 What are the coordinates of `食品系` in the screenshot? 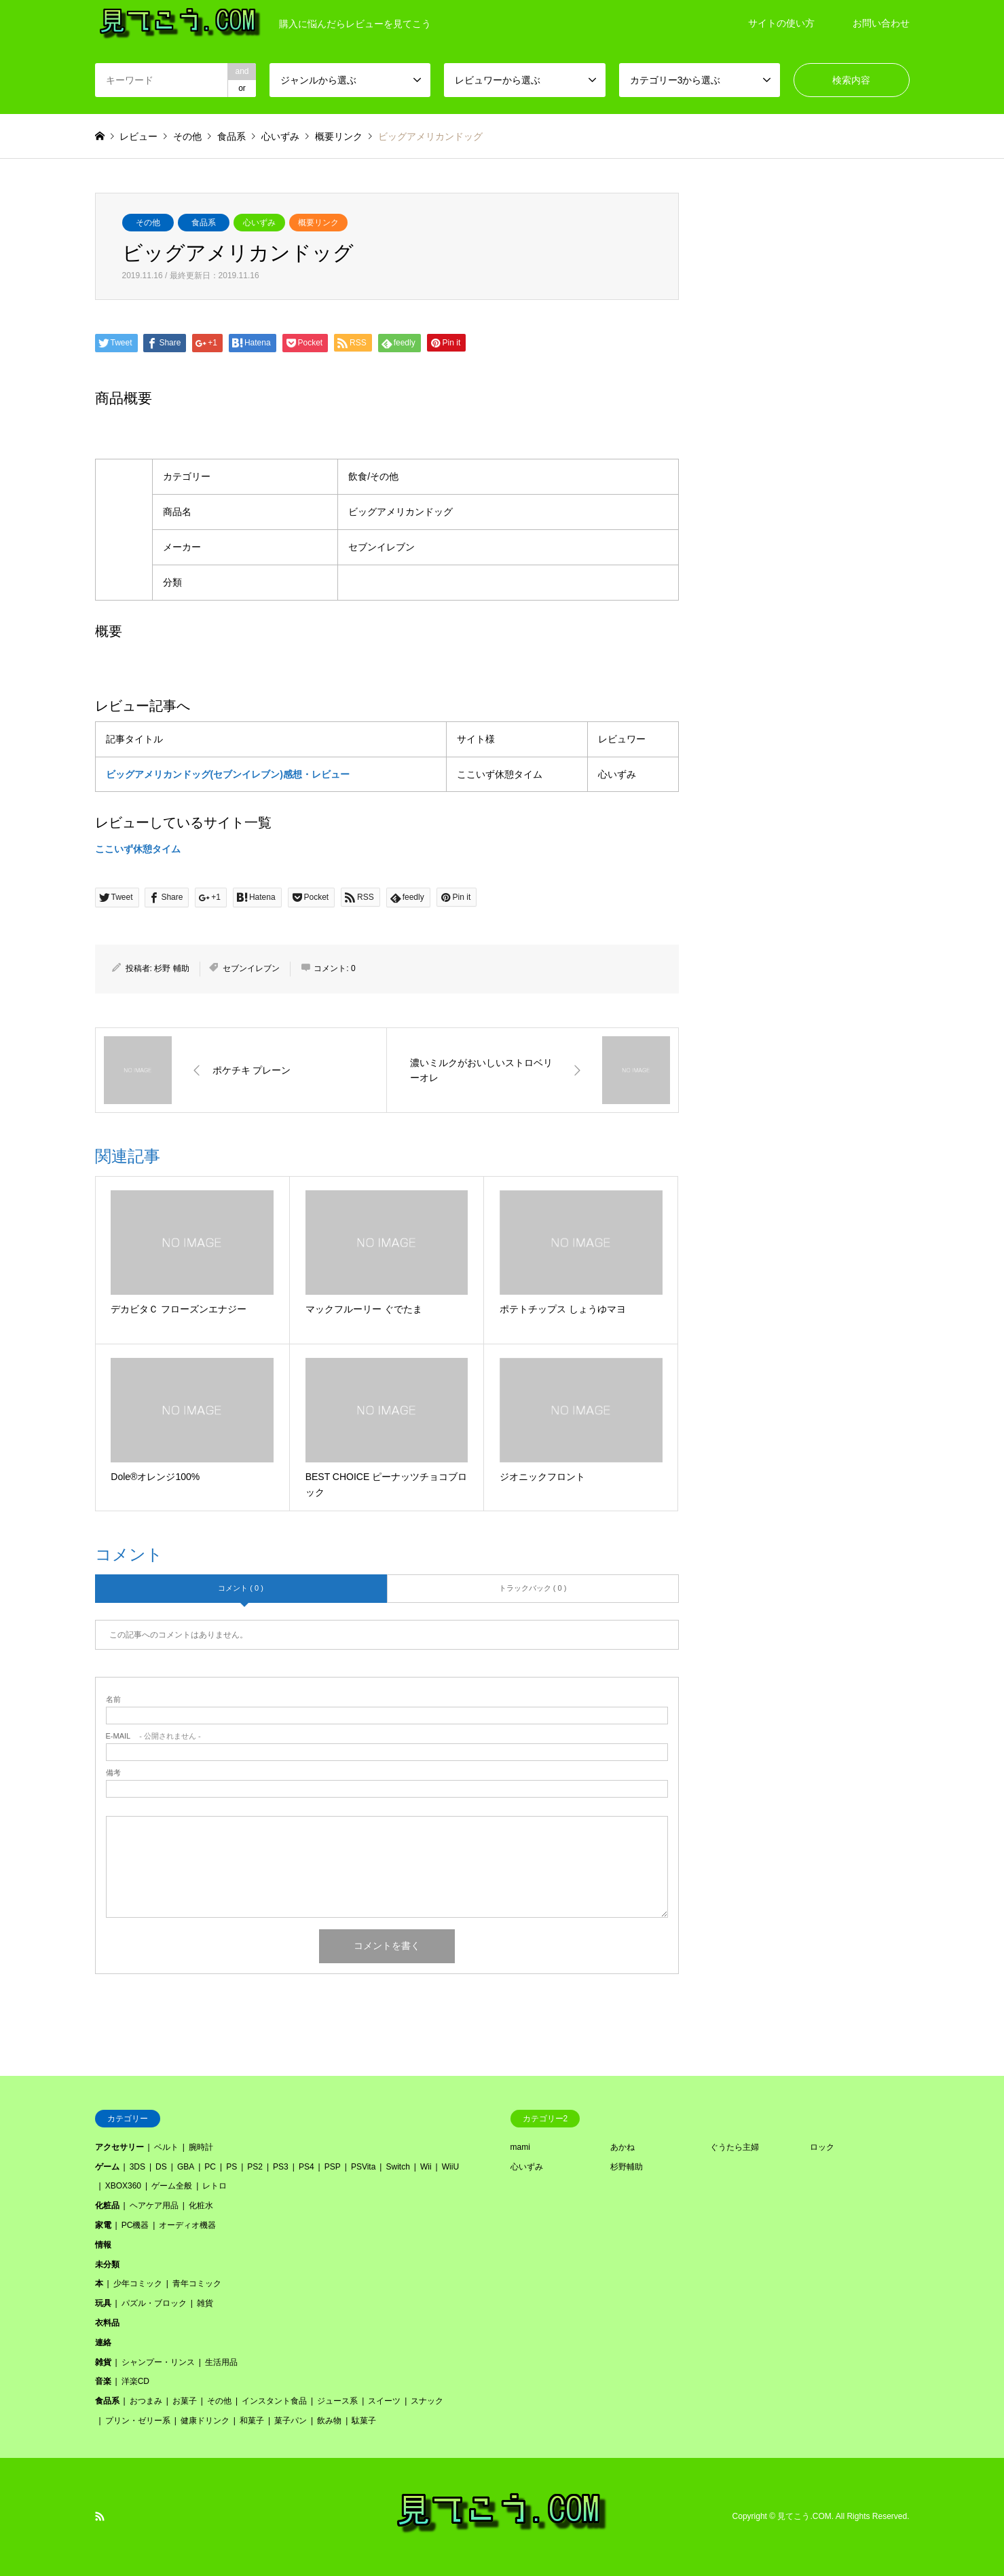 It's located at (203, 222).